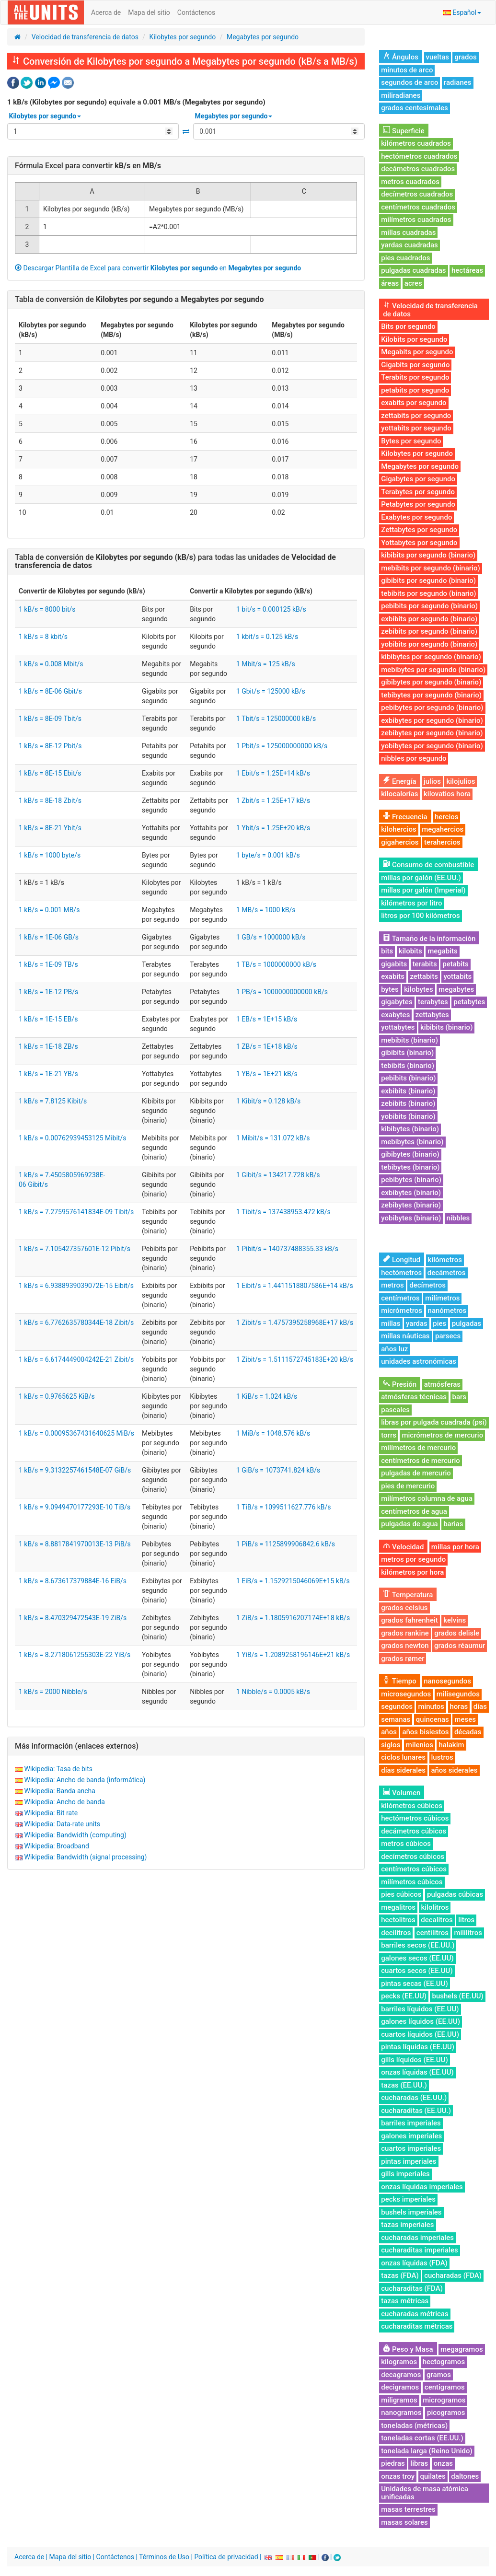  I want to click on cucharadas métricas, so click(414, 2313).